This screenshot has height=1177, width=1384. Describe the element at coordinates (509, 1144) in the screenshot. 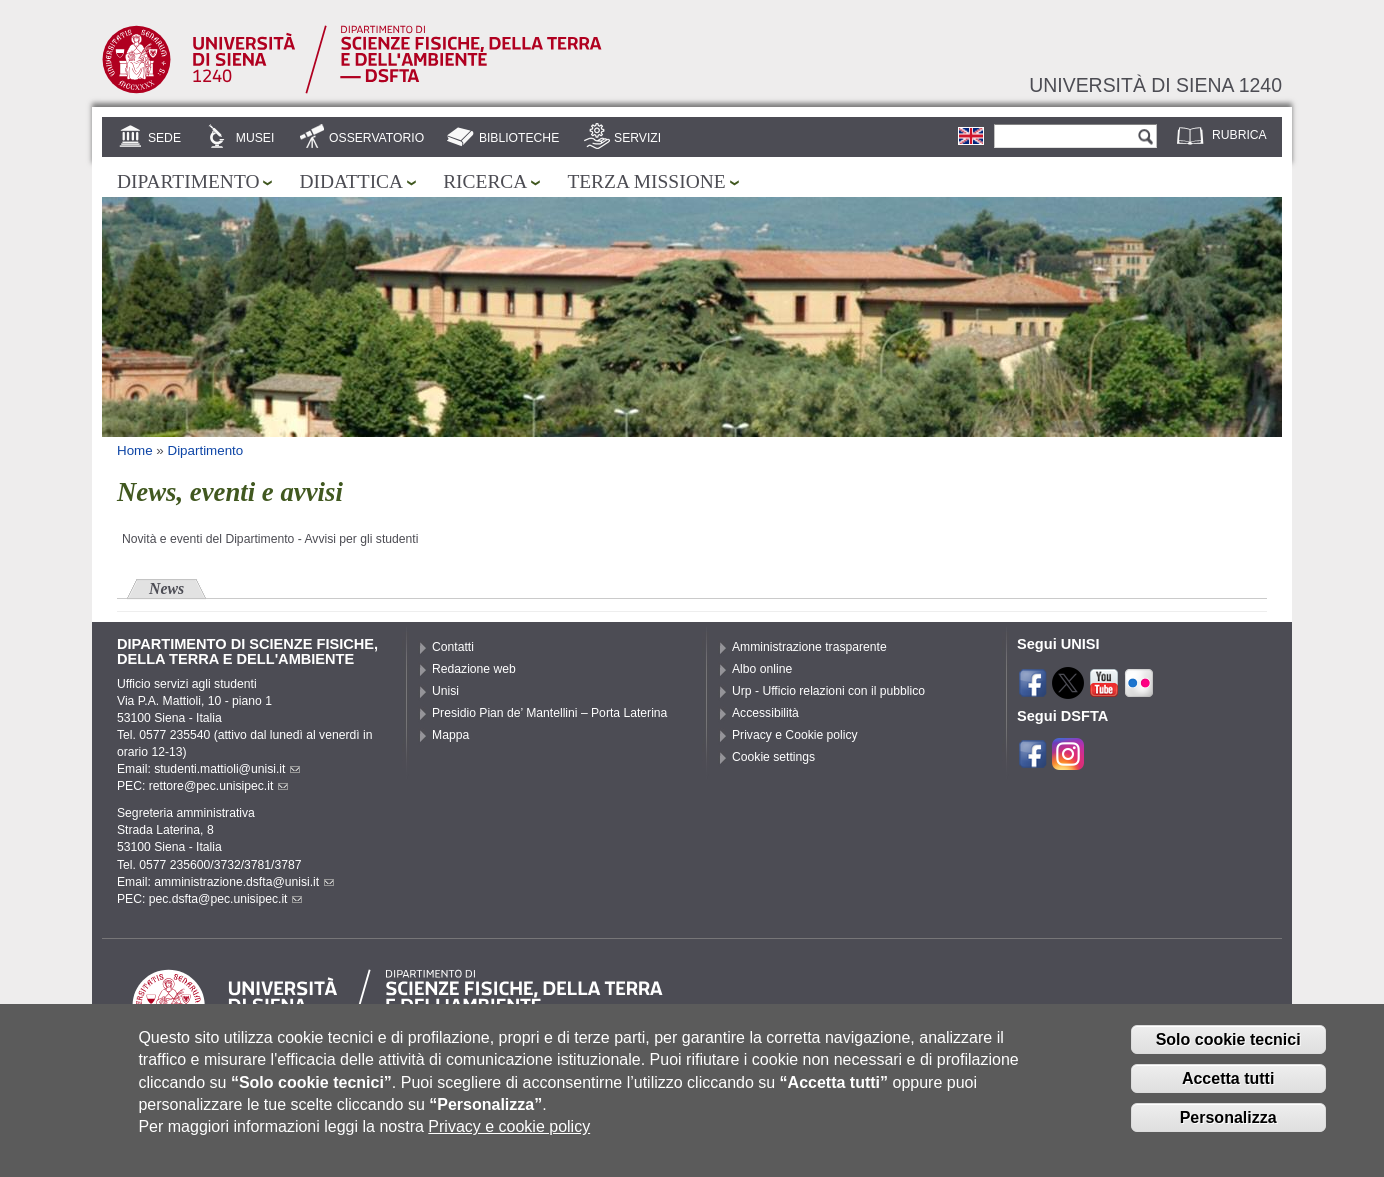

I see `Privacy e cookie policy` at that location.